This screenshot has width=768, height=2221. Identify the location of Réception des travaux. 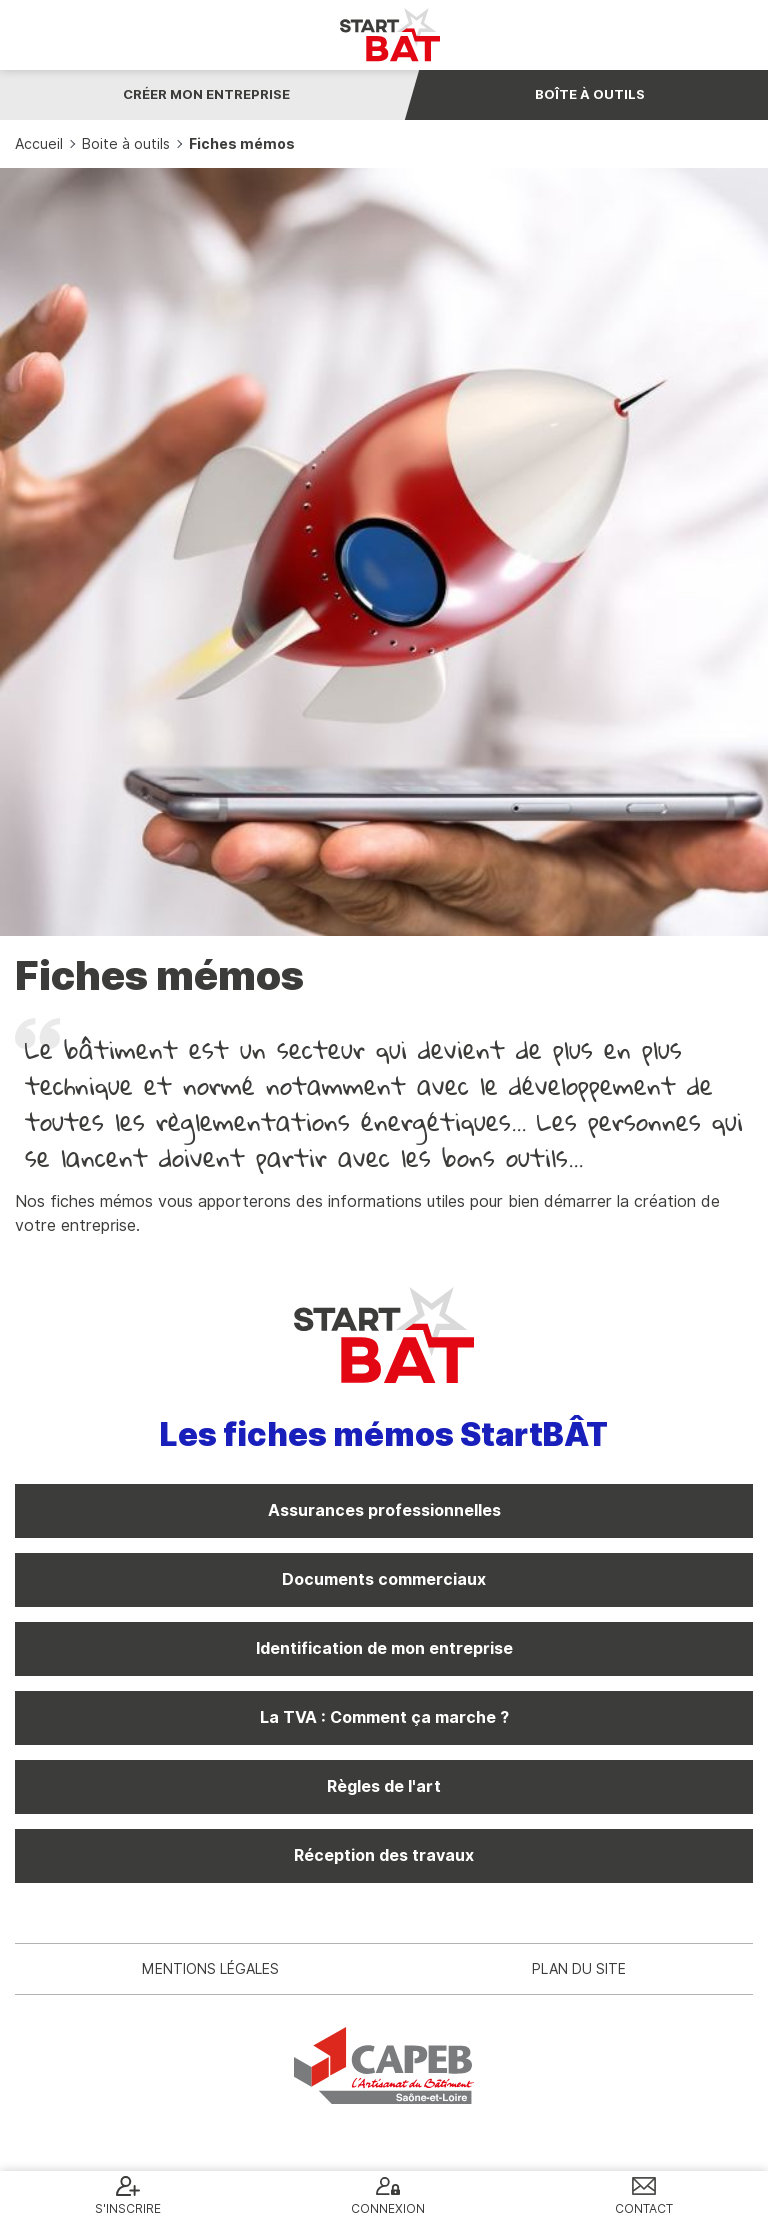
(384, 1855).